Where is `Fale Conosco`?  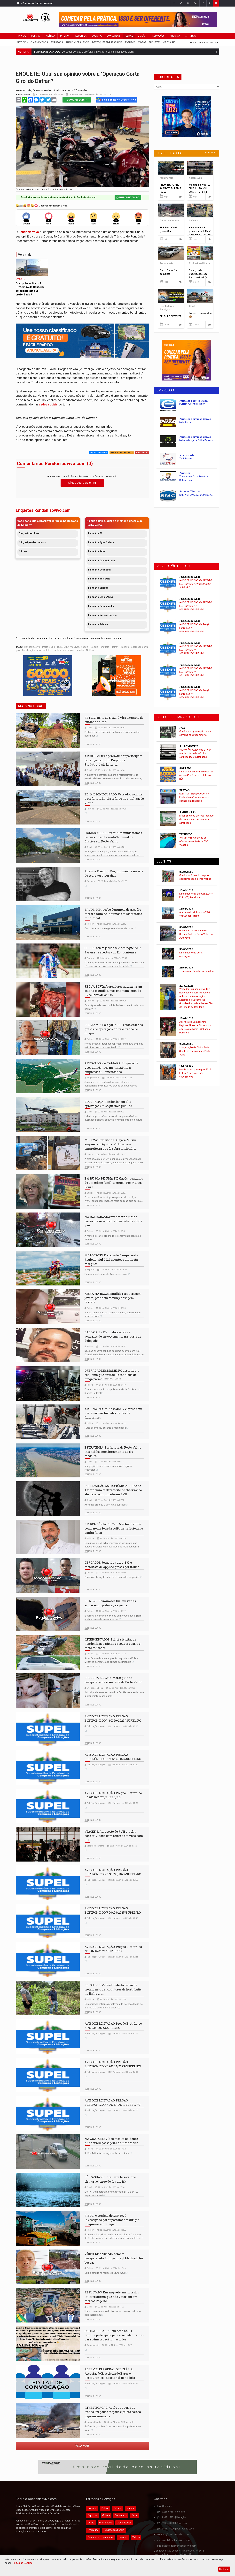 Fale Conosco is located at coordinates (164, 2506).